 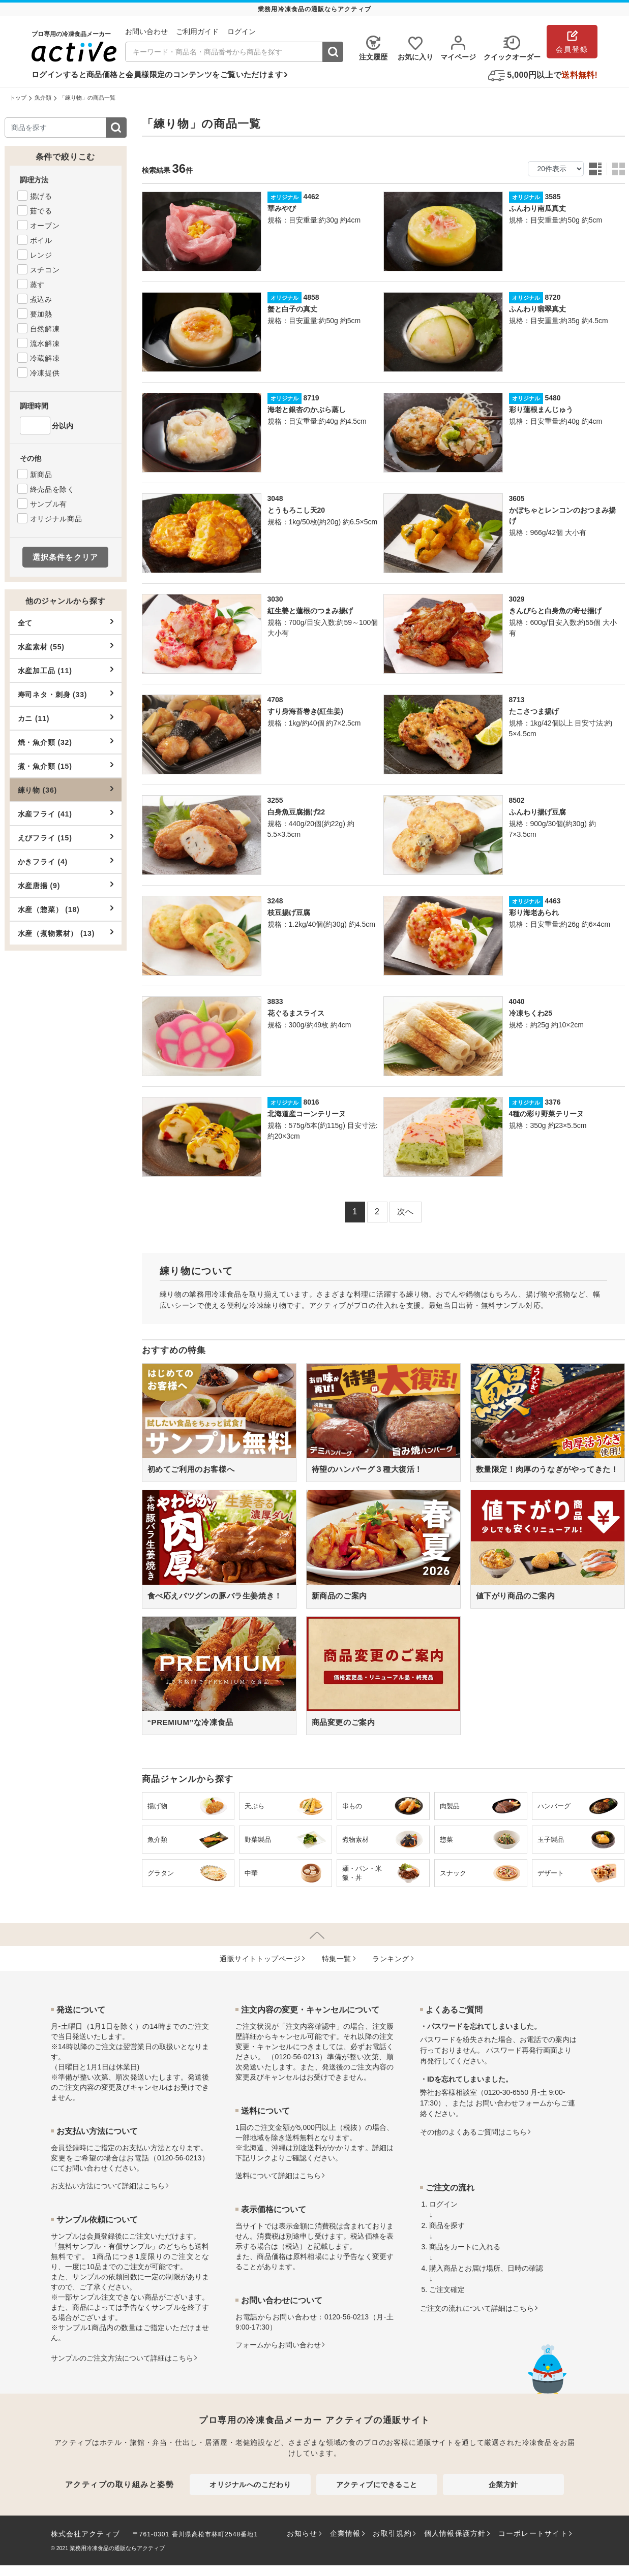 What do you see at coordinates (45, 358) in the screenshot?
I see `冷蔵解凍` at bounding box center [45, 358].